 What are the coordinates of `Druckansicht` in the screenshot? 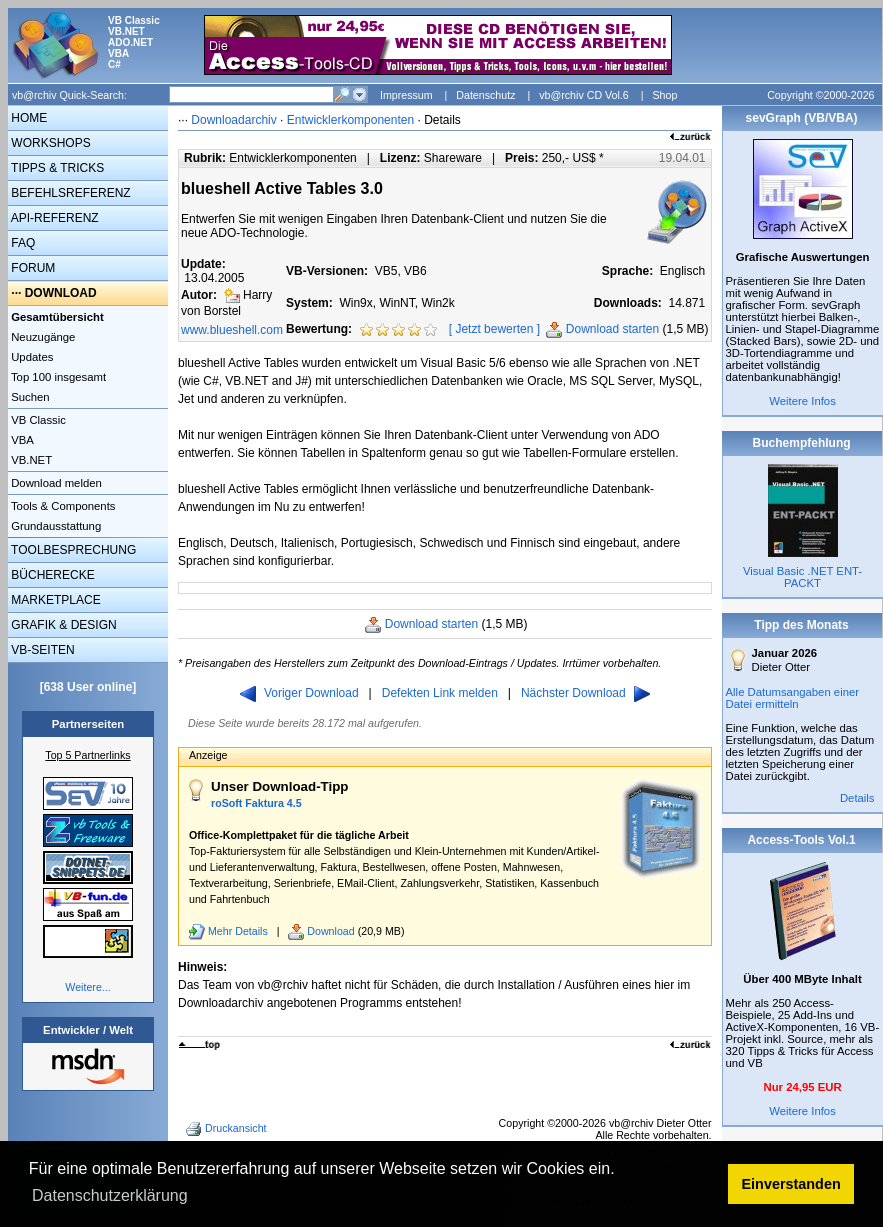 It's located at (228, 1129).